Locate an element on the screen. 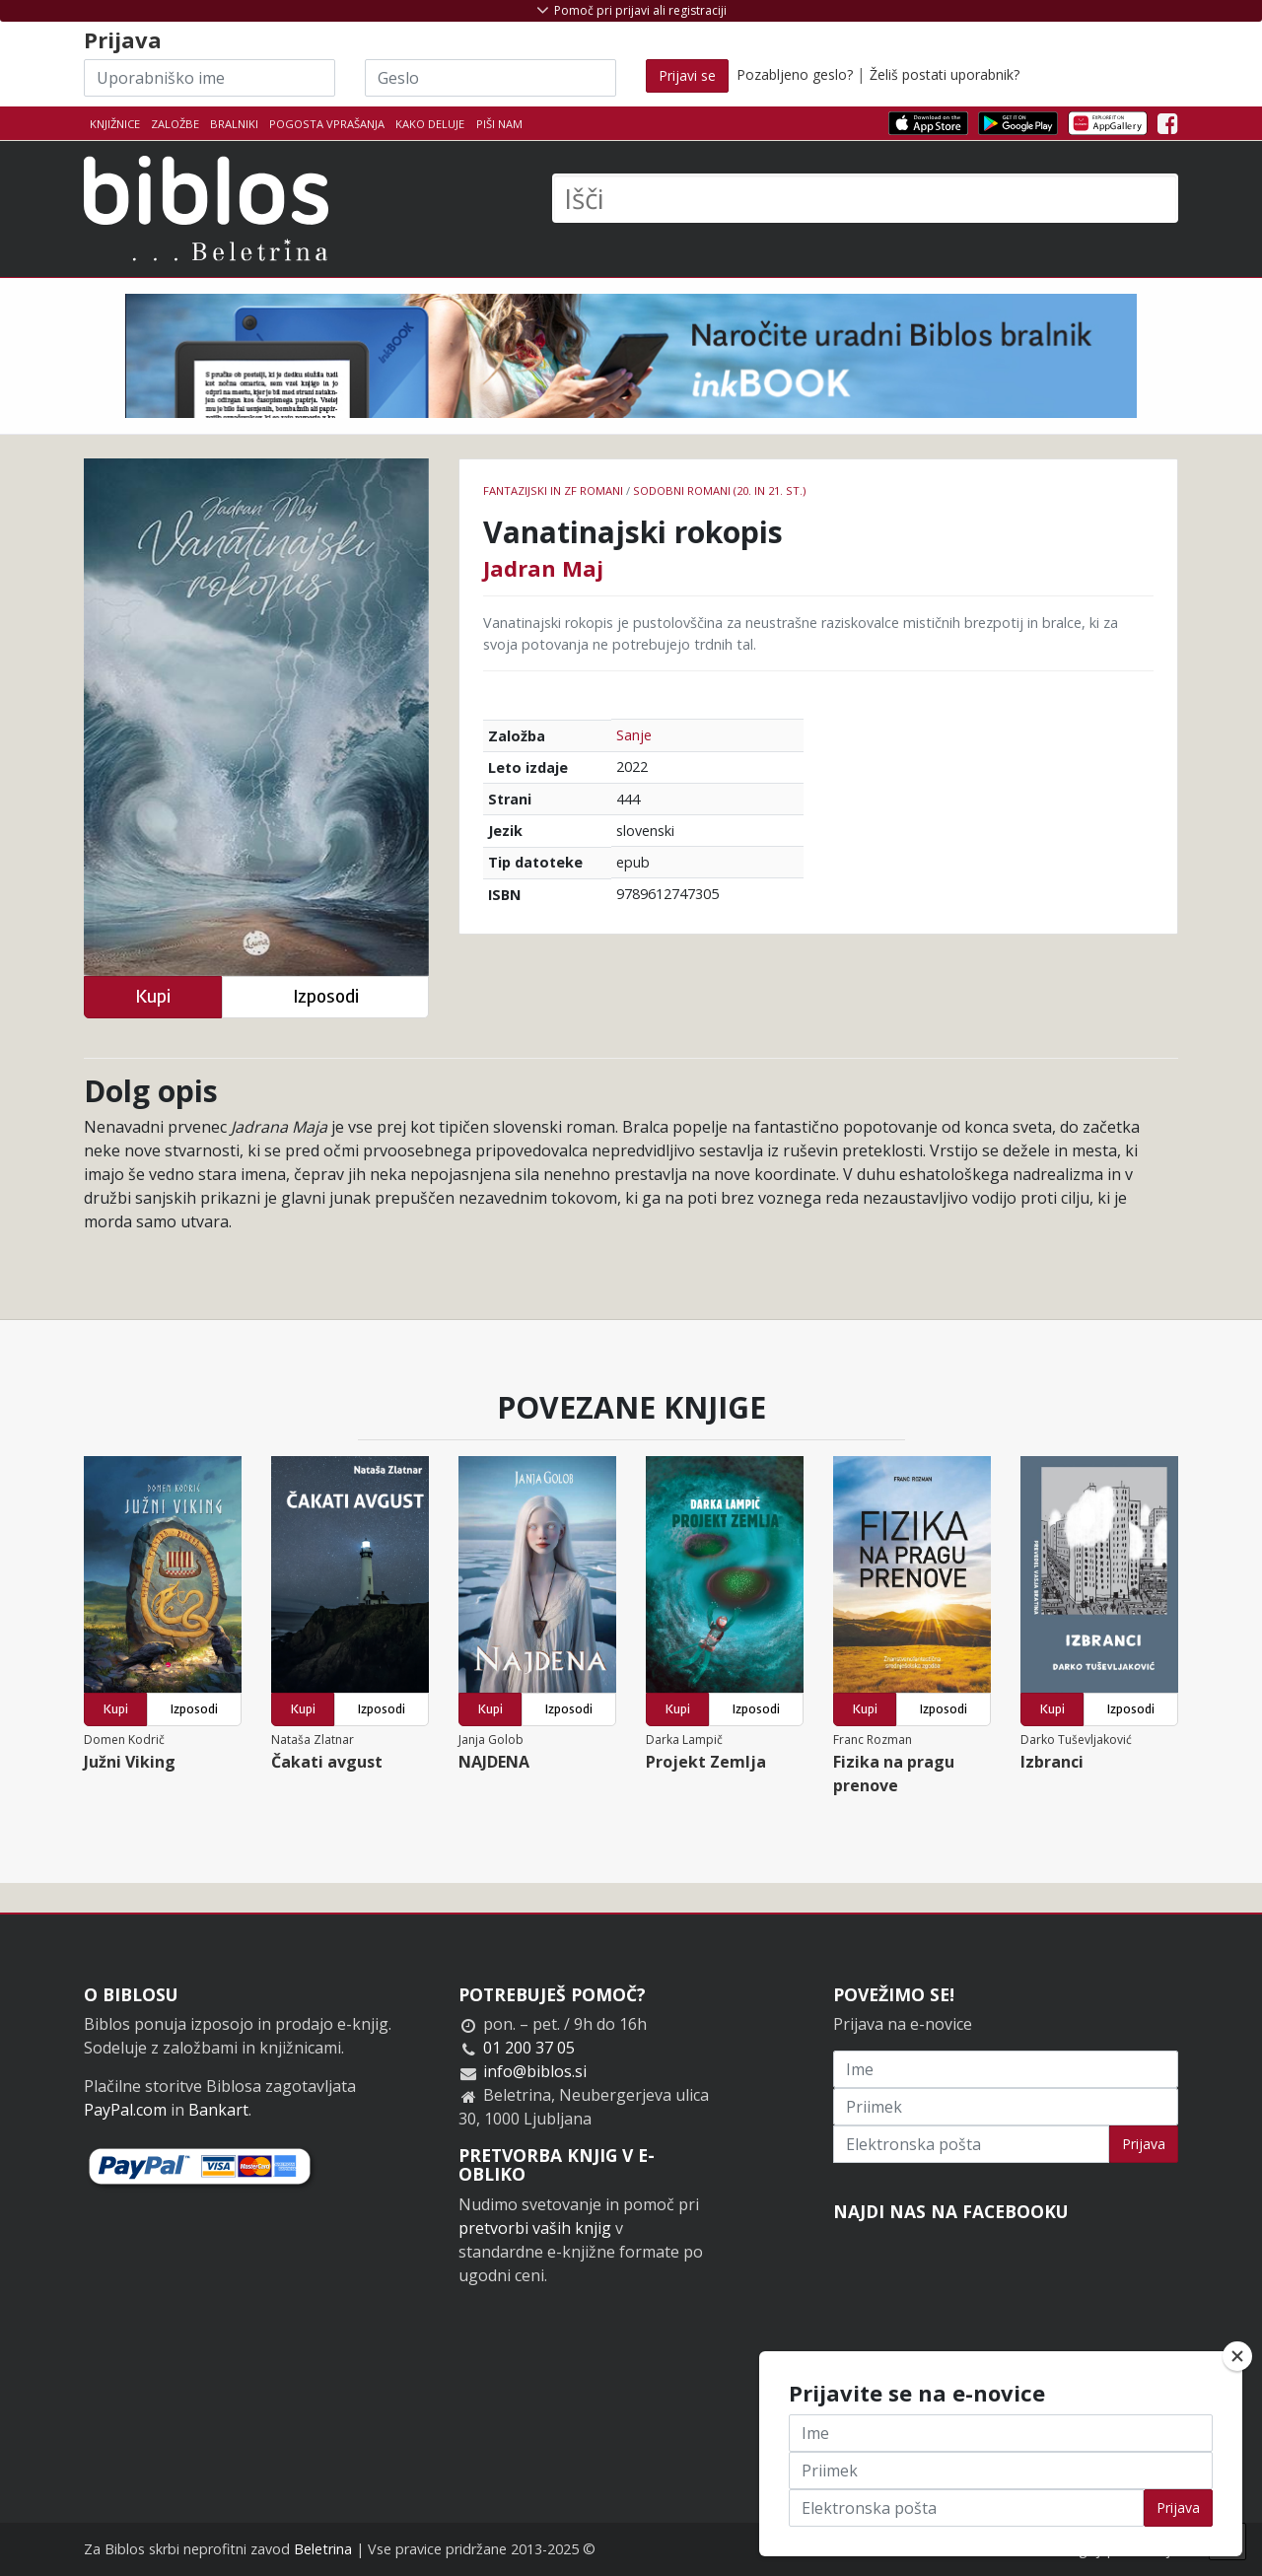  Bankart is located at coordinates (218, 2110).